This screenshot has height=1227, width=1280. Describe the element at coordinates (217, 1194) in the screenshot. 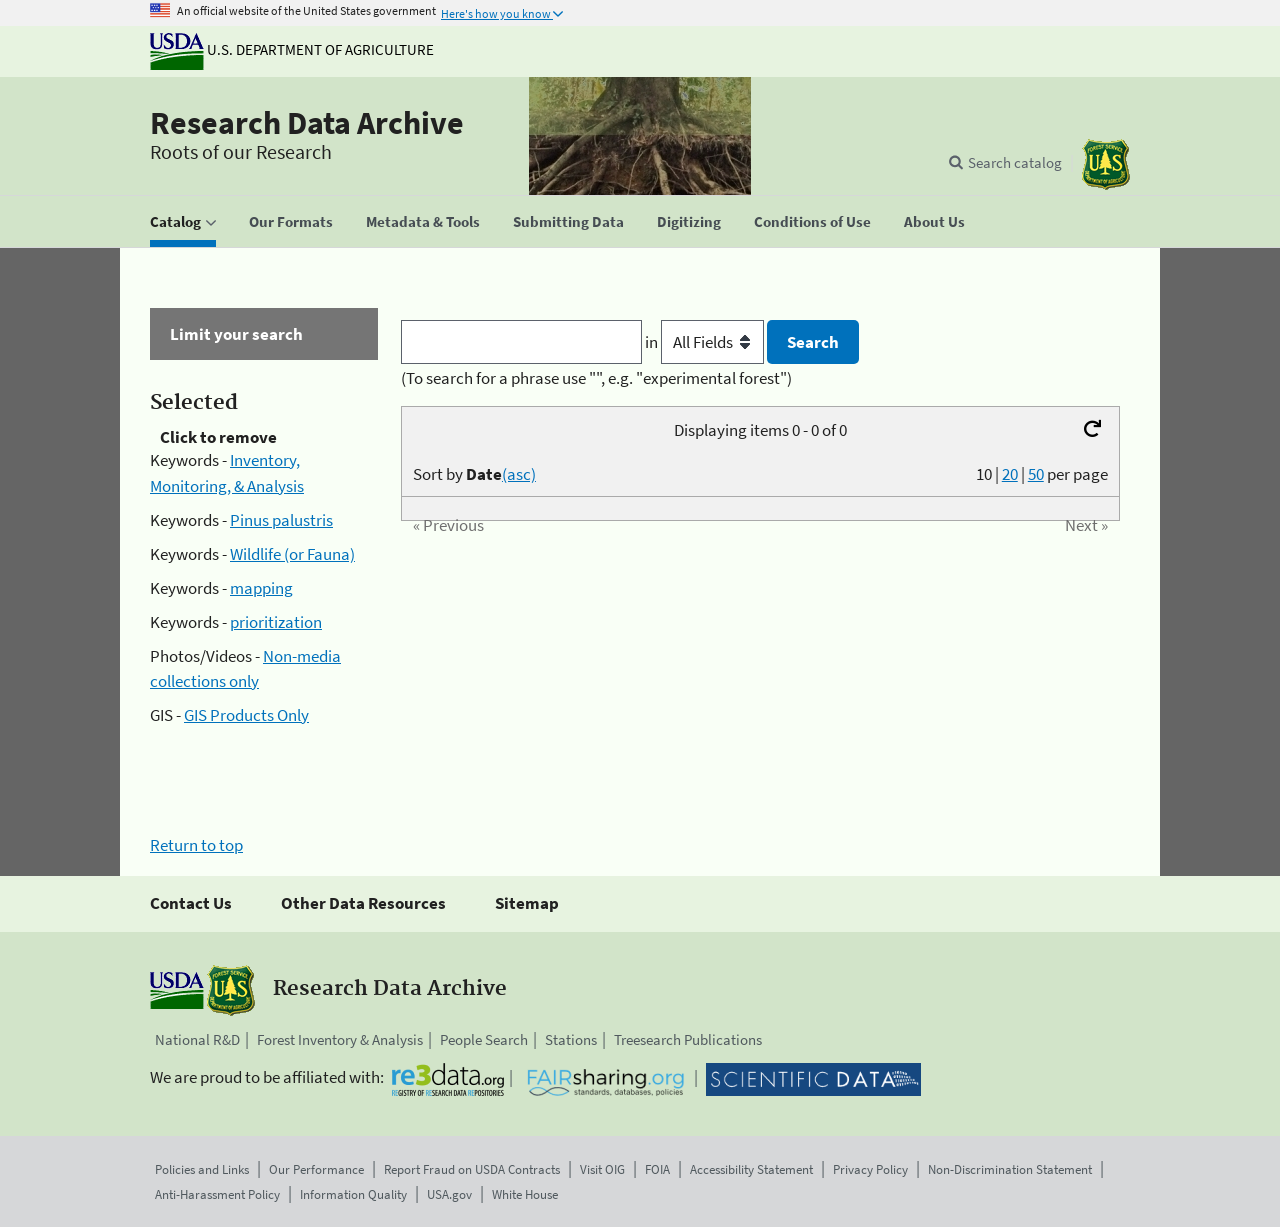

I see `Anti-Harassment Policy` at that location.